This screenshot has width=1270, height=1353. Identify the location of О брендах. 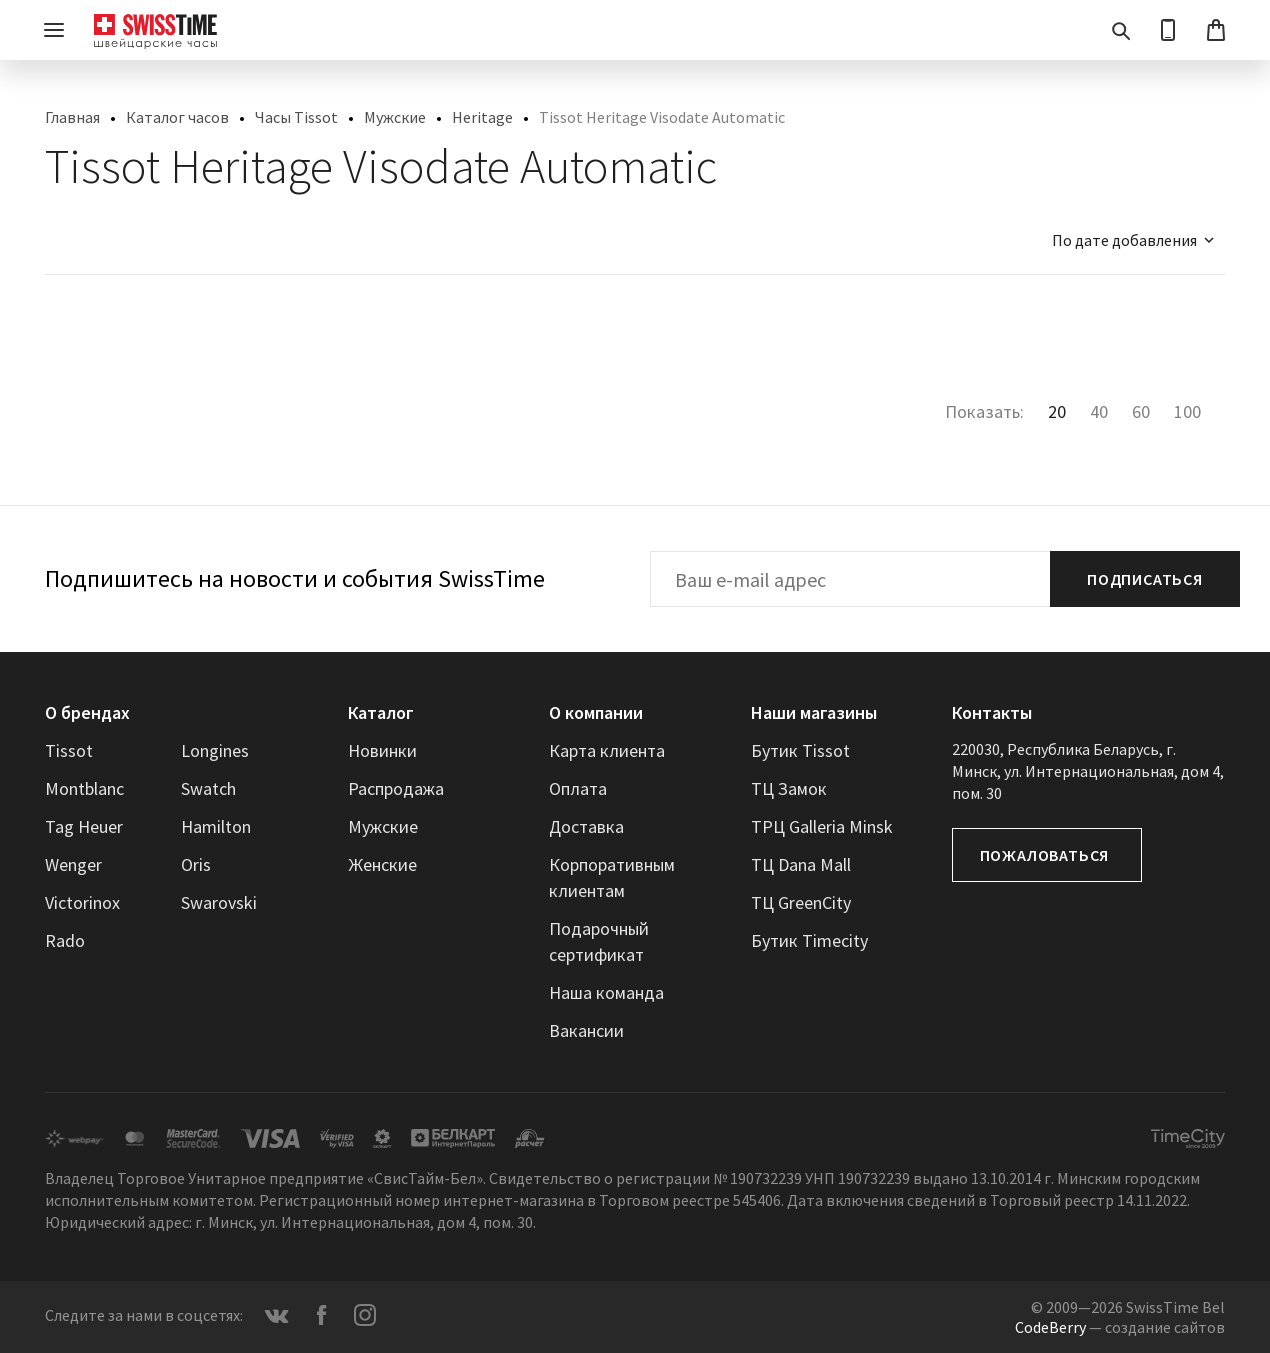
(87, 712).